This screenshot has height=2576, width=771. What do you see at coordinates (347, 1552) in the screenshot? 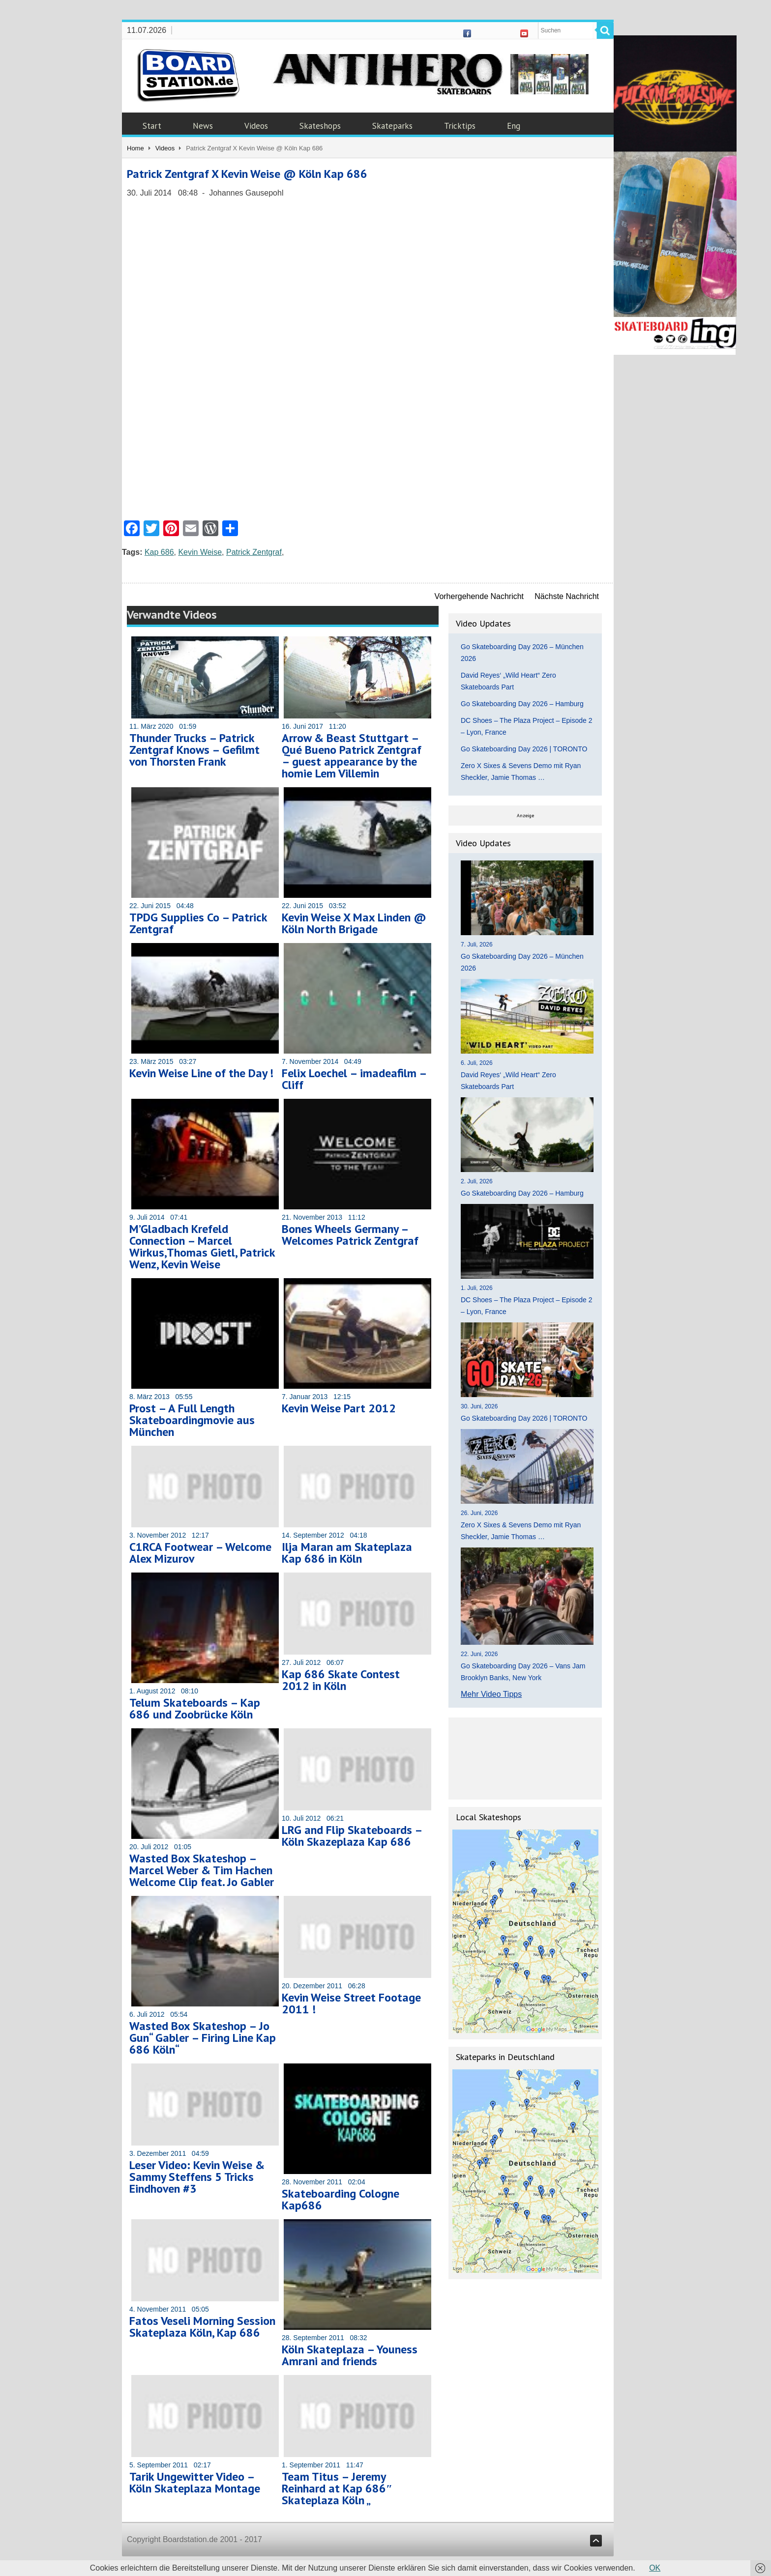
I see `Ilja Maran am Skateplaza Kap 686 in Köln` at bounding box center [347, 1552].